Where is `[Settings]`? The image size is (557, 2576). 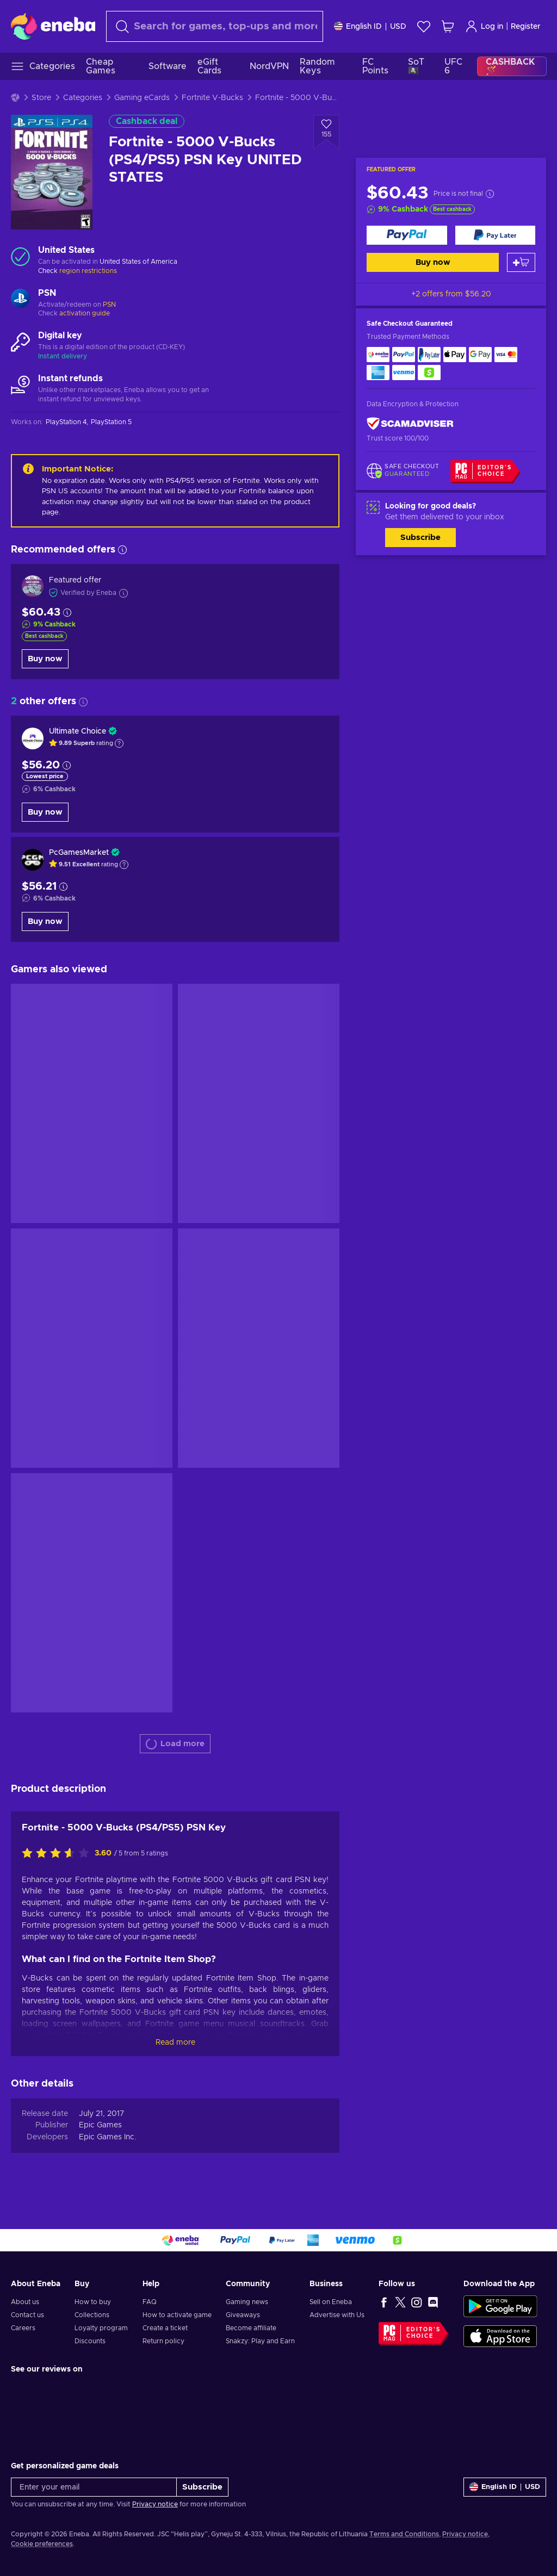
[Settings] is located at coordinates (370, 26).